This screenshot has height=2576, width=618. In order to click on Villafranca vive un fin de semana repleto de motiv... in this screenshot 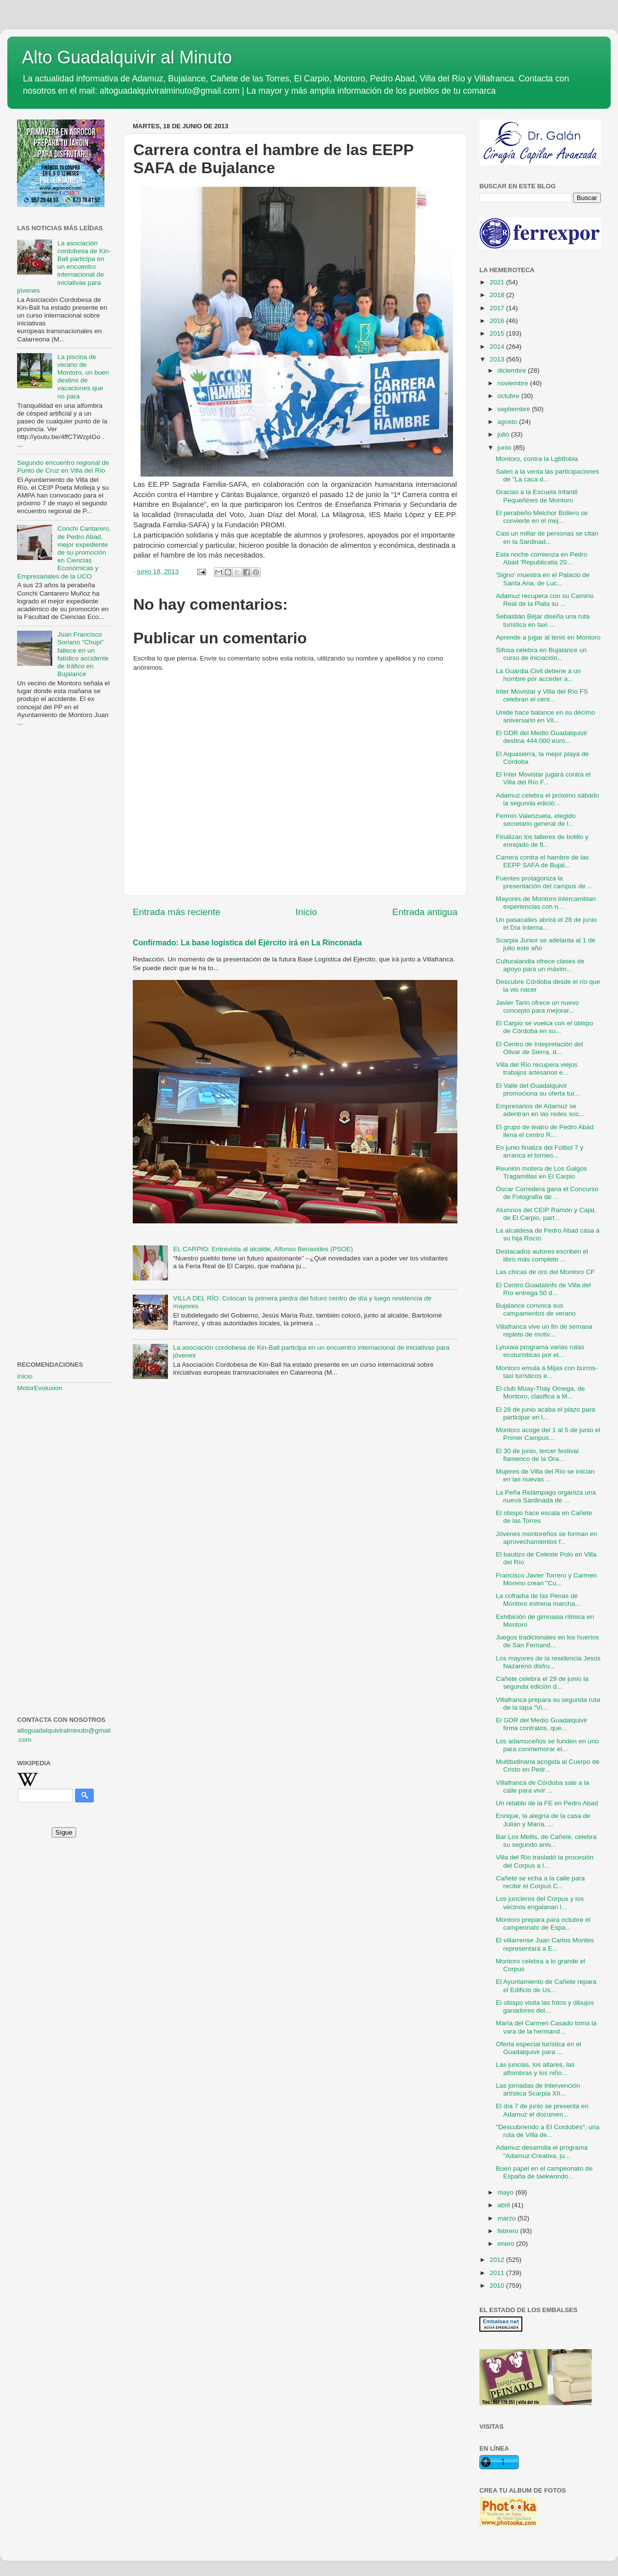, I will do `click(544, 1330)`.